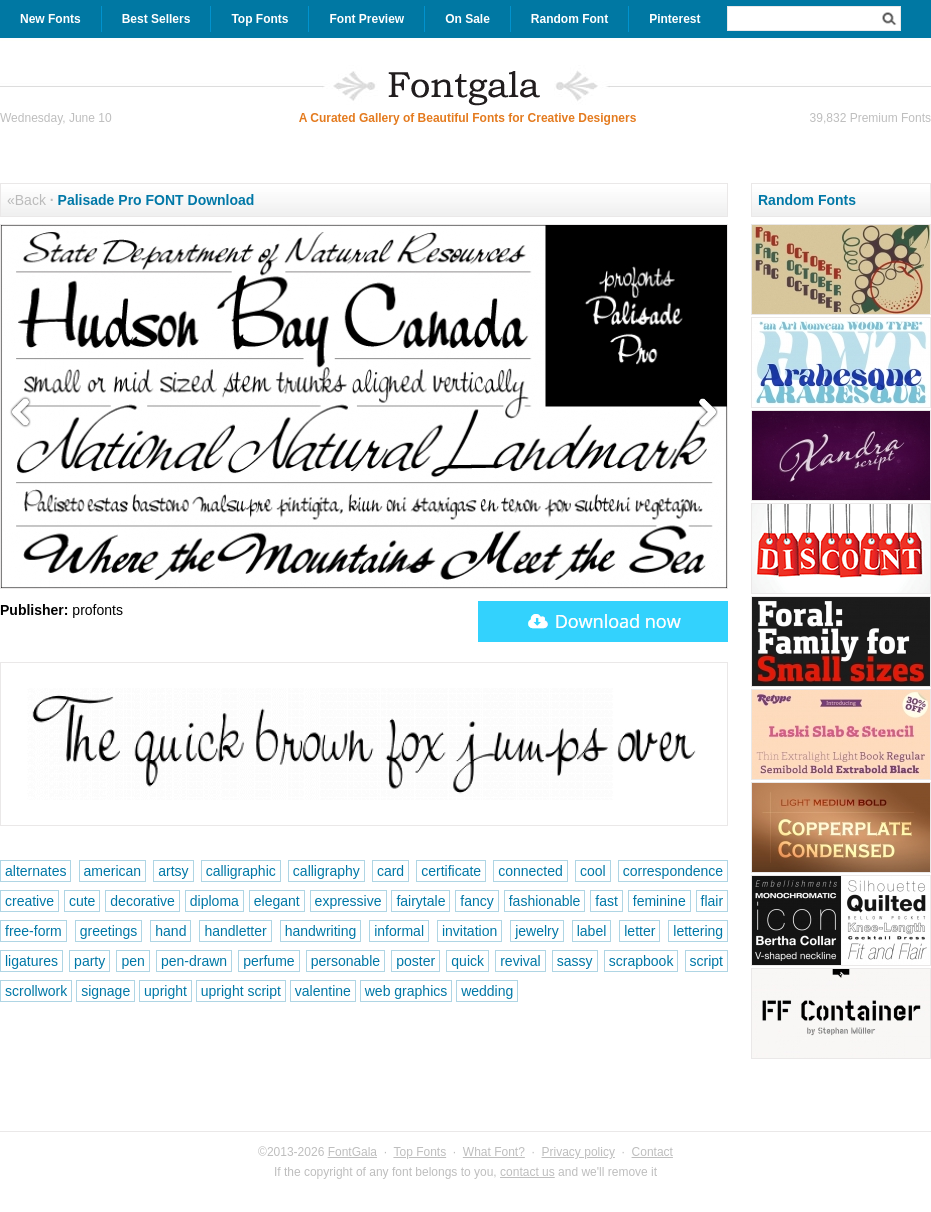 This screenshot has height=1212, width=931. Describe the element at coordinates (487, 991) in the screenshot. I see `wedding` at that location.